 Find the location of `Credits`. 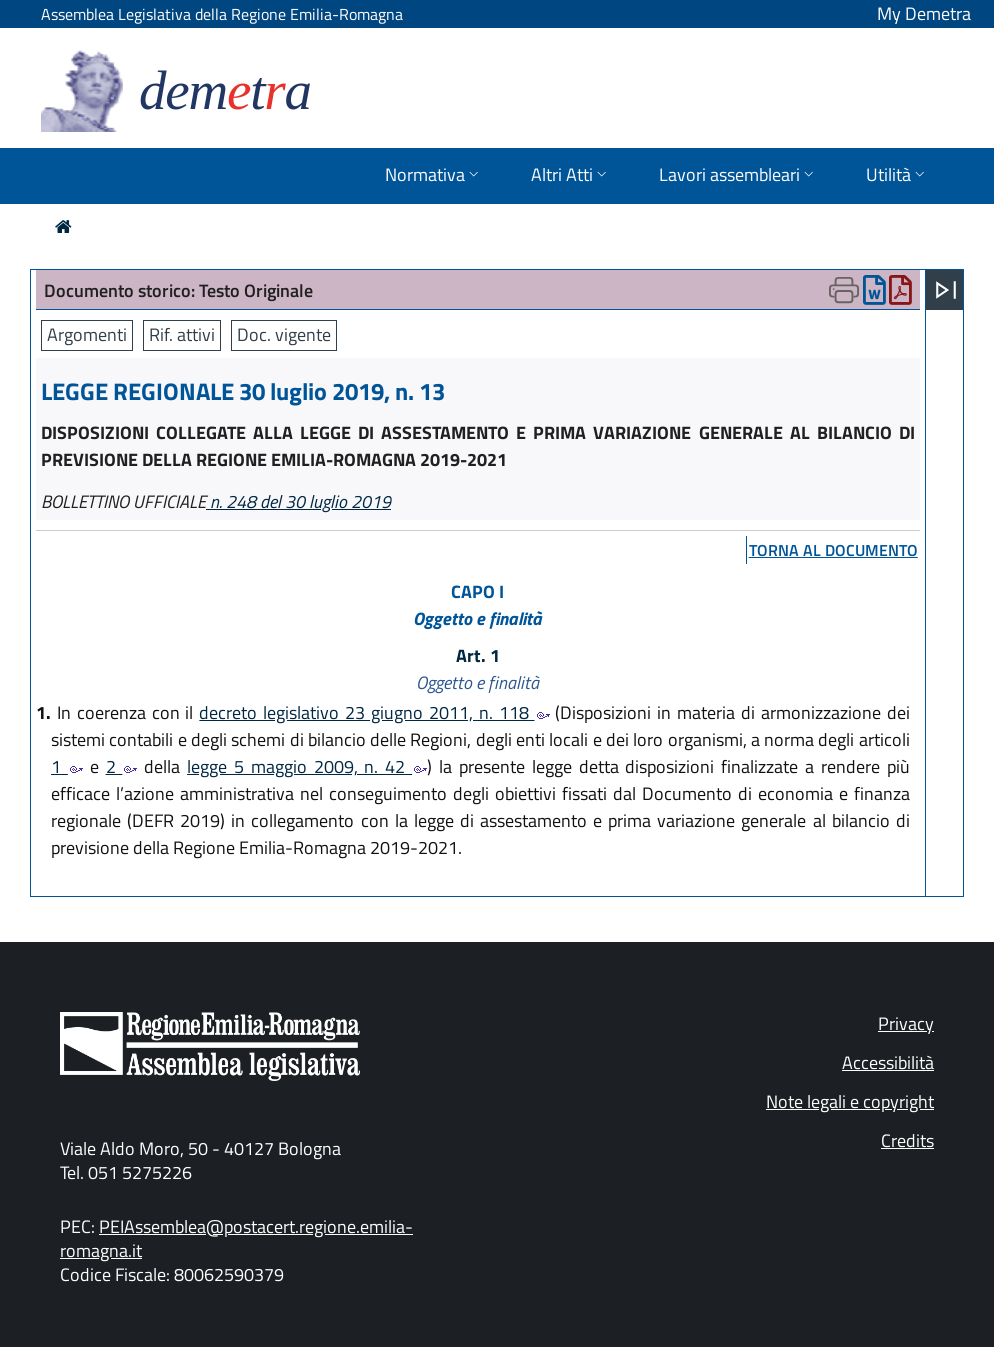

Credits is located at coordinates (907, 1140).